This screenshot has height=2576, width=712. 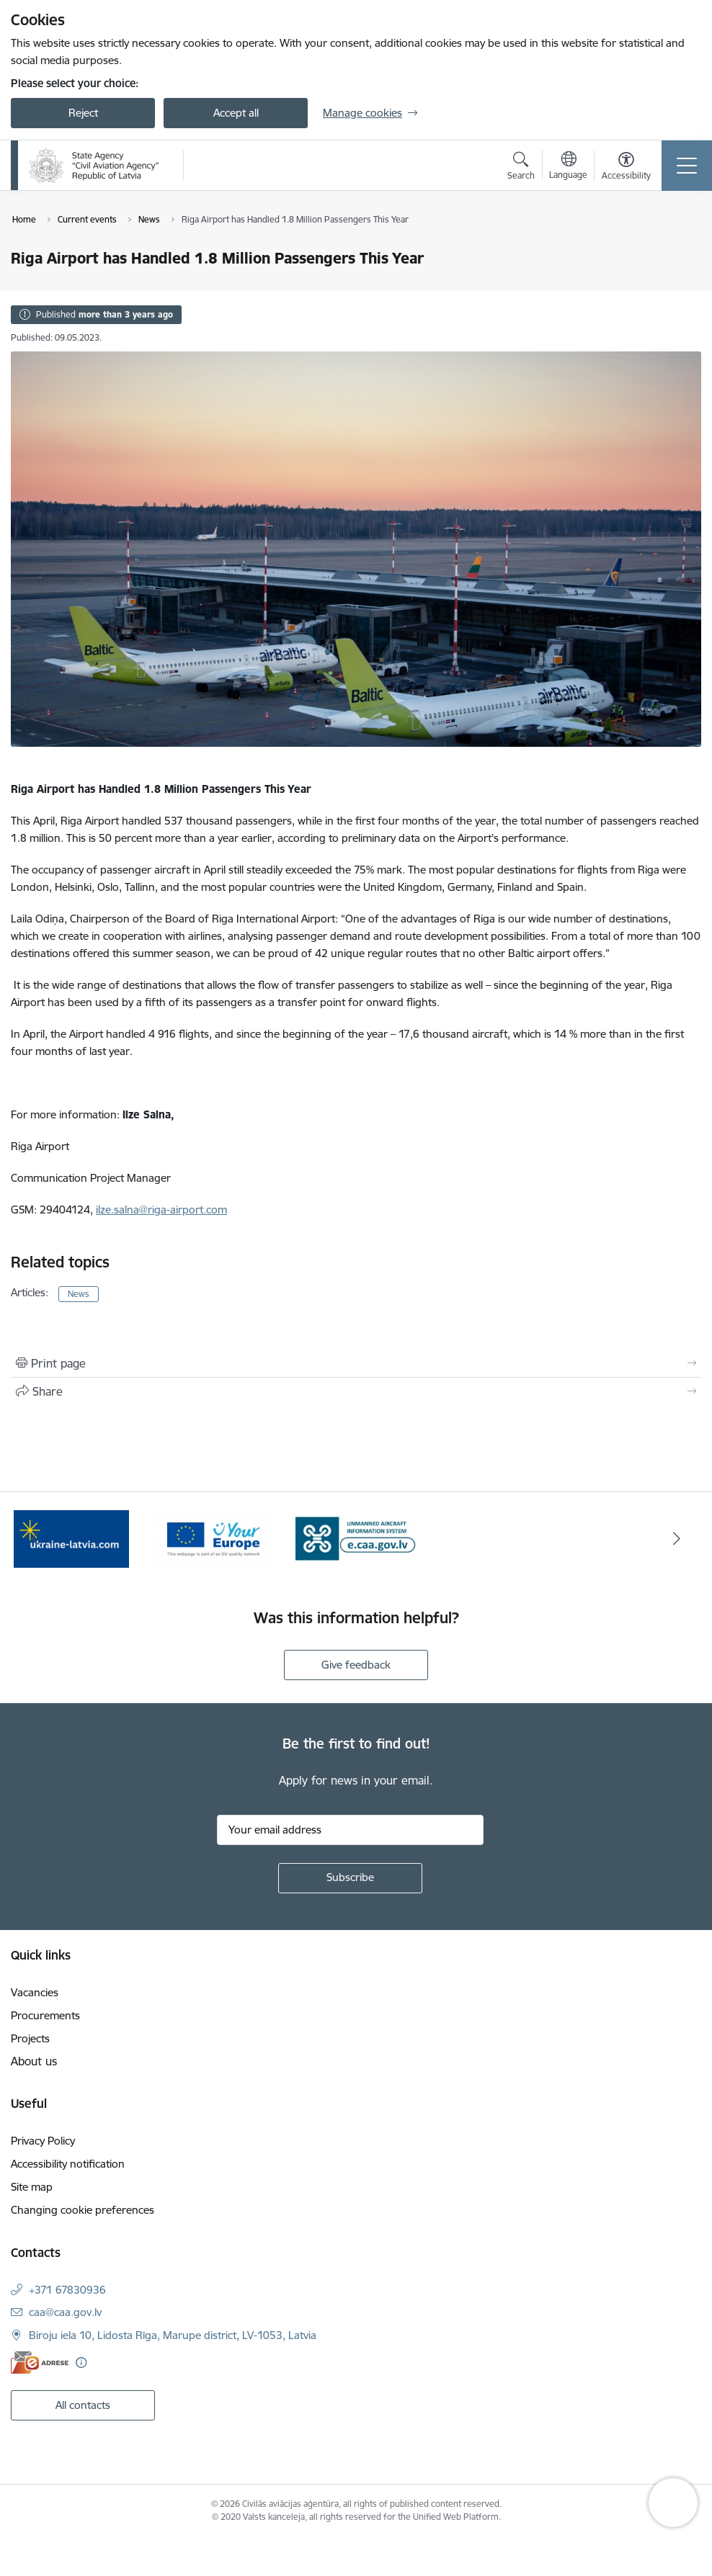 I want to click on +371 67830936 [Phone number: +371 67830936], so click(x=67, y=2290).